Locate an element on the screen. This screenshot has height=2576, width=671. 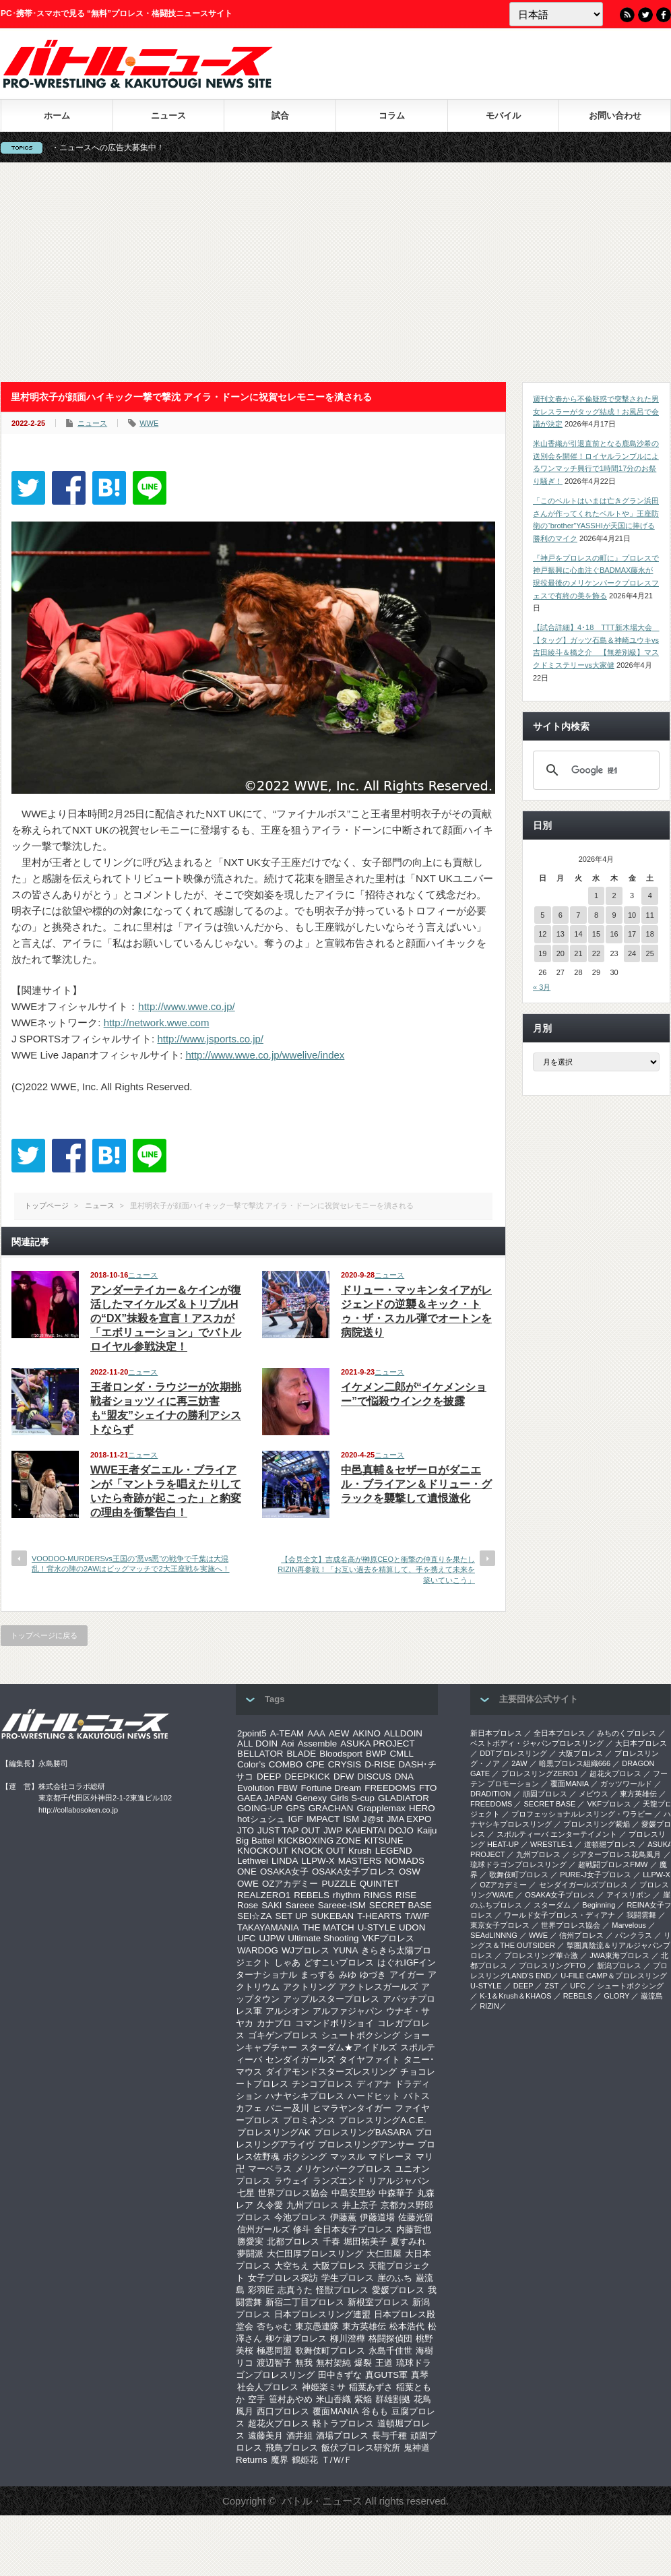
渡辺智子 is located at coordinates (274, 2363).